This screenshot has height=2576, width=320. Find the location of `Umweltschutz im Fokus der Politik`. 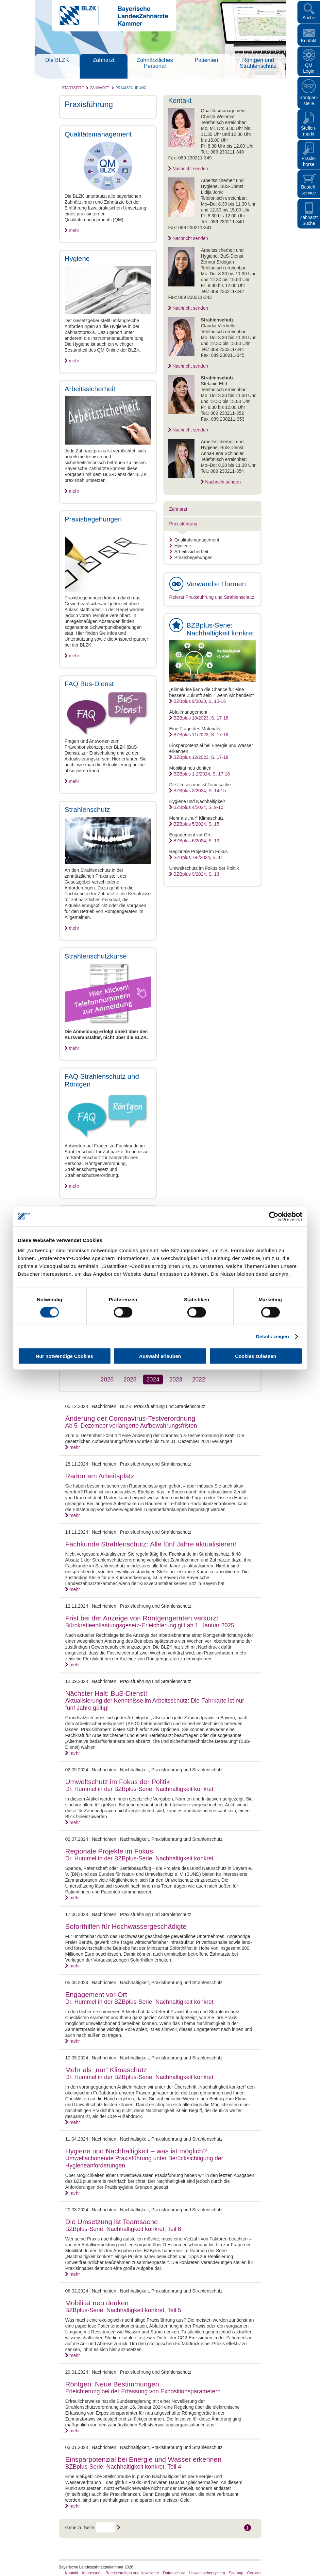

Umweltschutz im Fokus der Politik is located at coordinates (117, 1781).